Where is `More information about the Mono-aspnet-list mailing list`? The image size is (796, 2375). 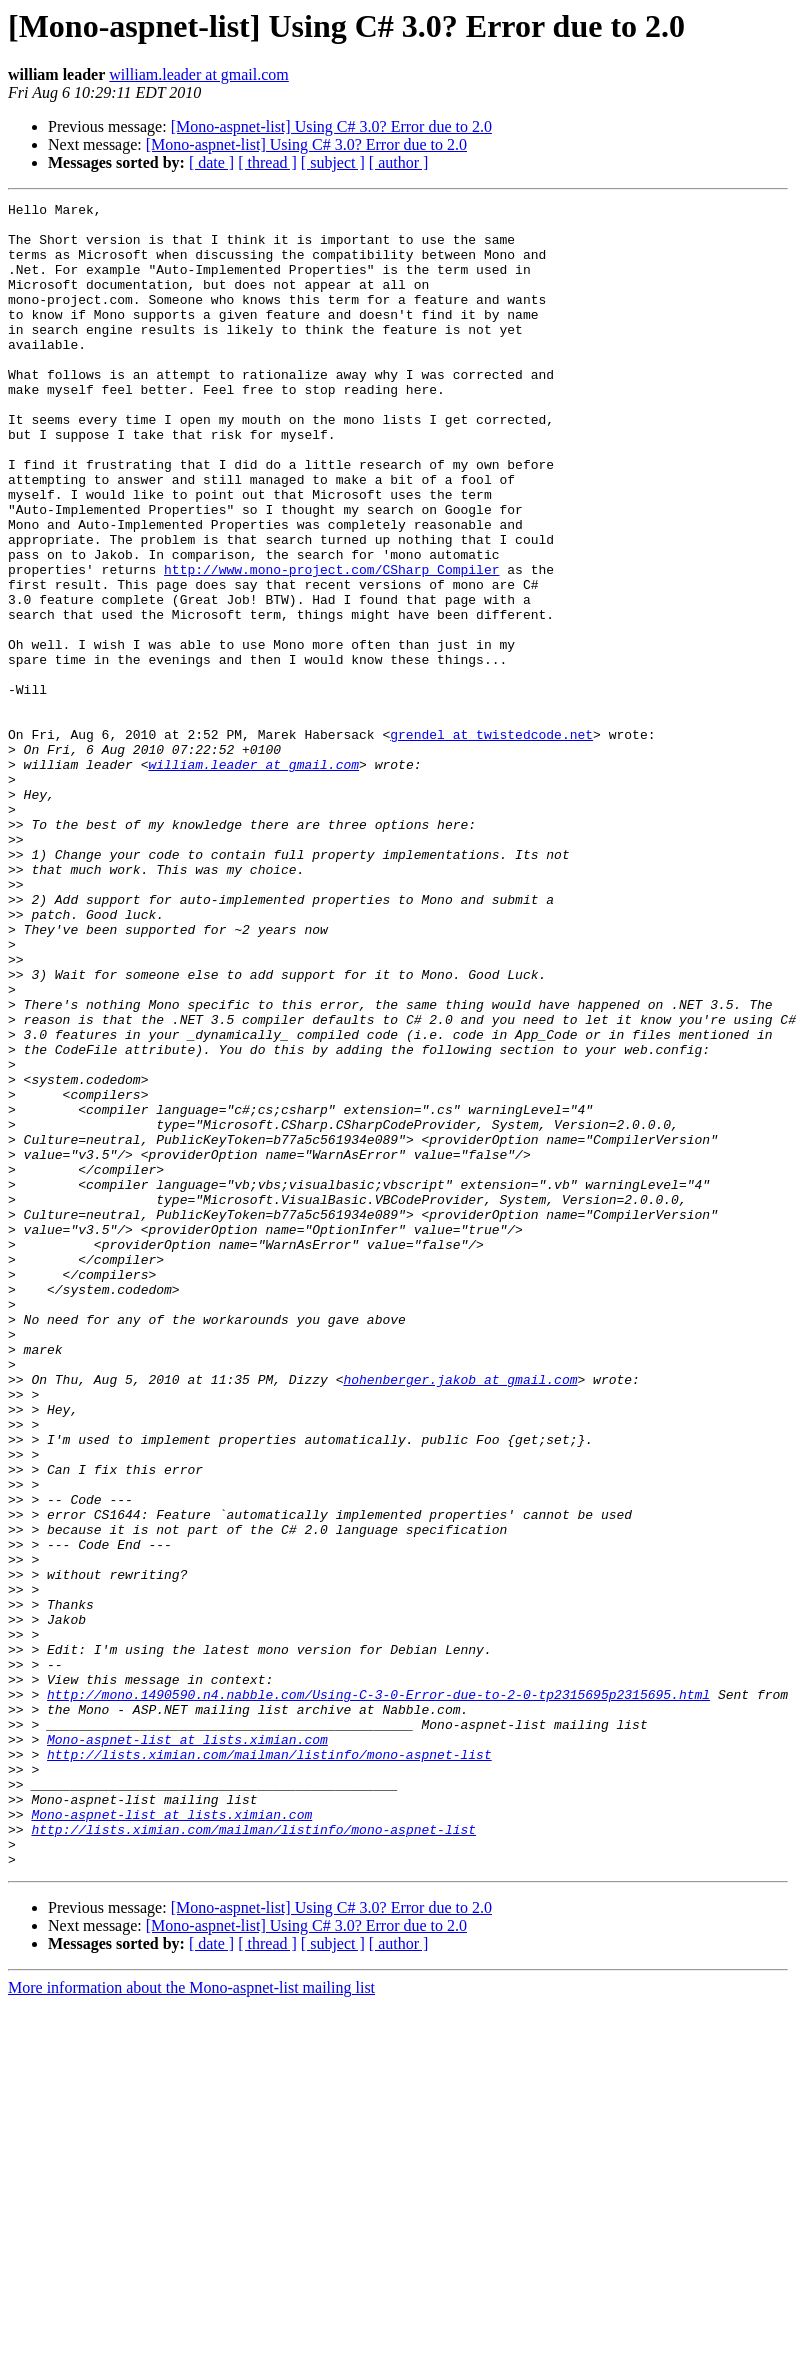
More information about the Mono-aspnet-list mailing list is located at coordinates (191, 2320).